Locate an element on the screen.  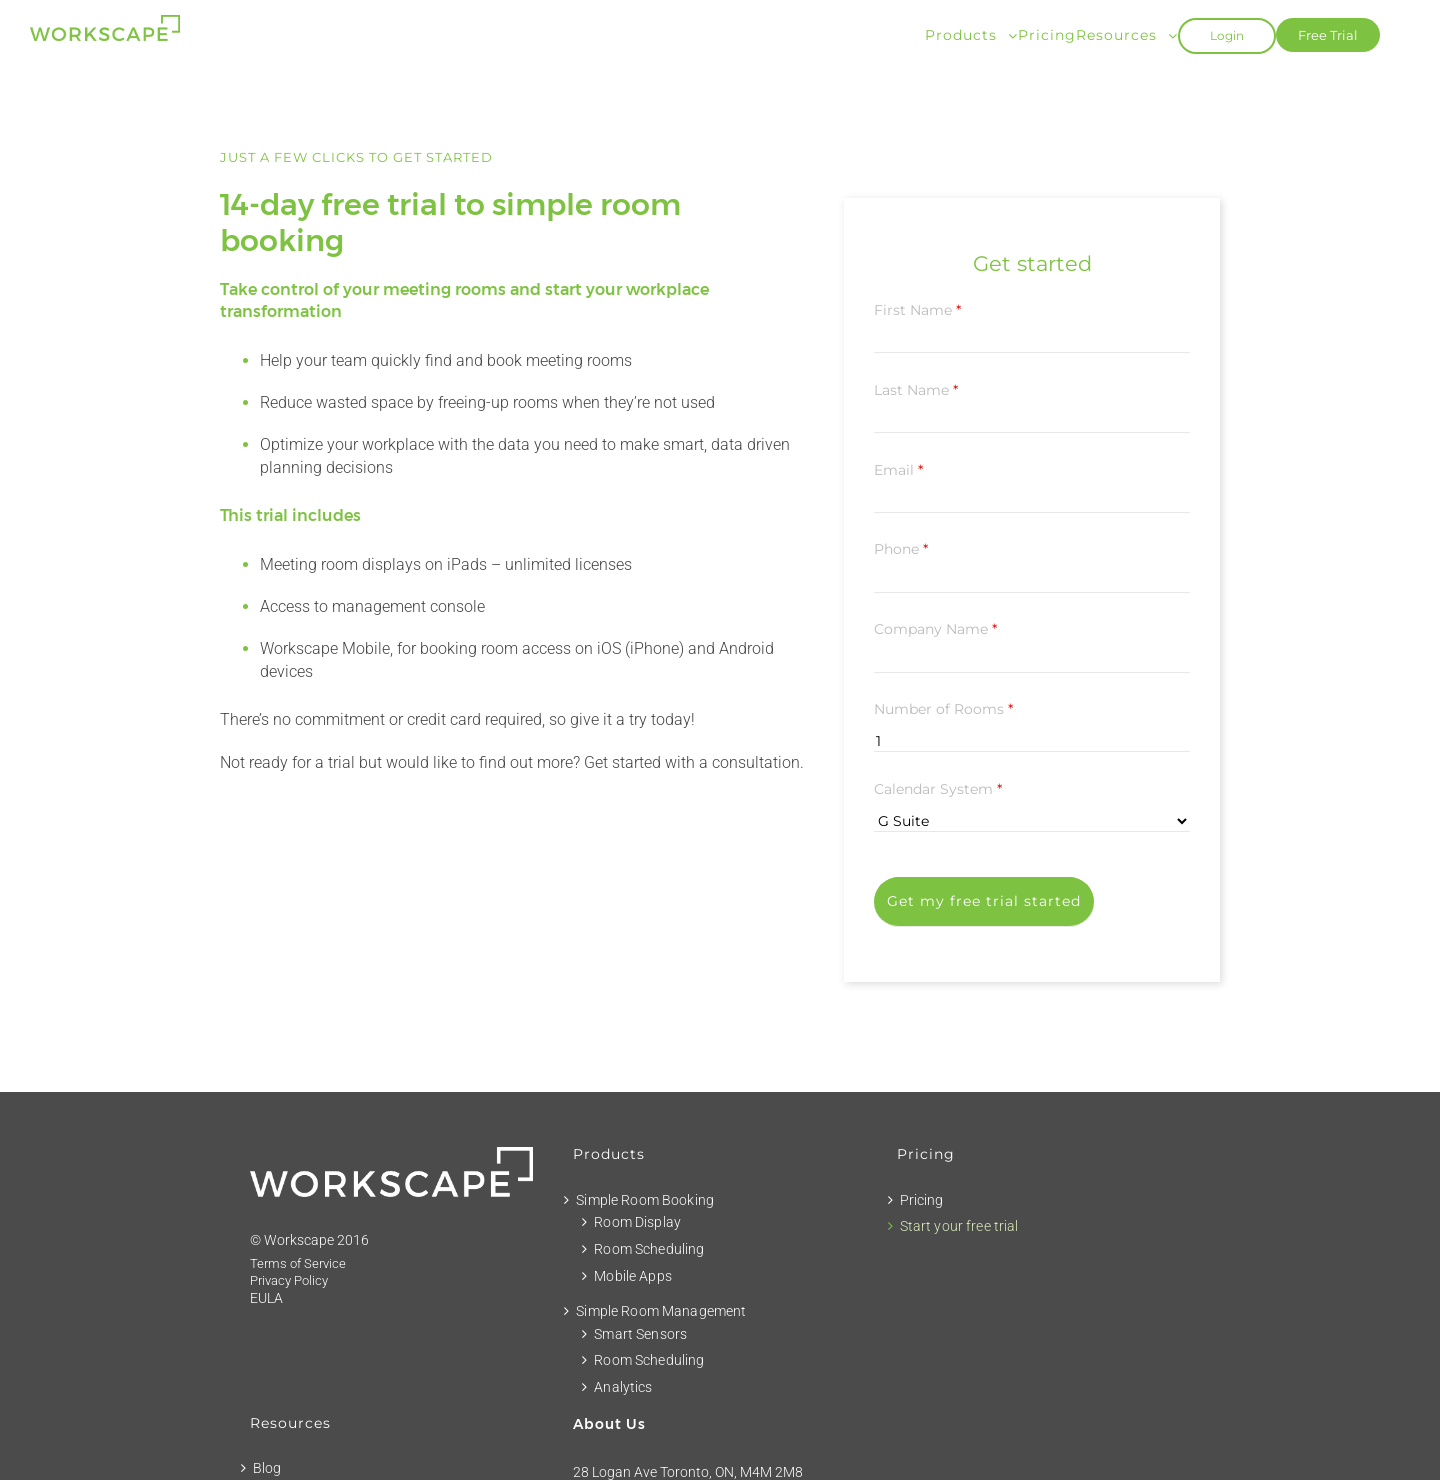
Calendar System is located at coordinates (938, 789).